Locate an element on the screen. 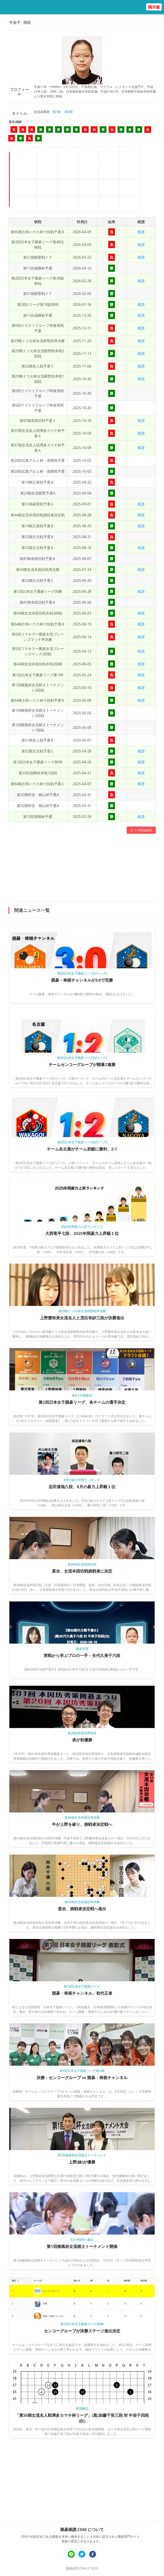  [line] is located at coordinates (71, 2555).